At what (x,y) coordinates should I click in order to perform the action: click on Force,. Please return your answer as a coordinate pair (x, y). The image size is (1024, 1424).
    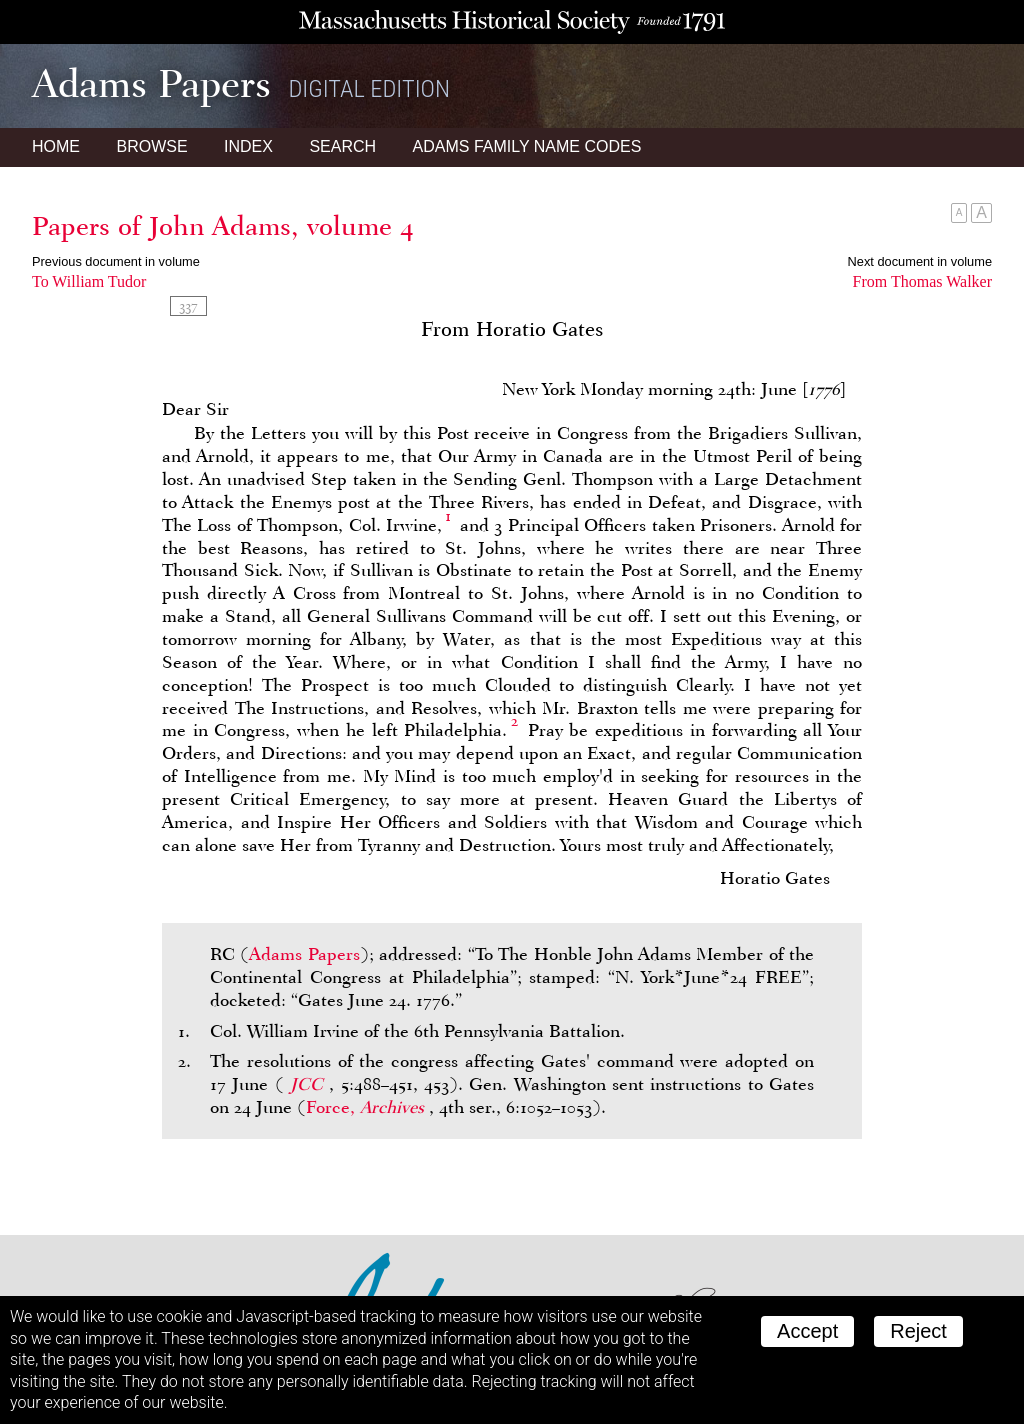
    Looking at the image, I should click on (367, 1107).